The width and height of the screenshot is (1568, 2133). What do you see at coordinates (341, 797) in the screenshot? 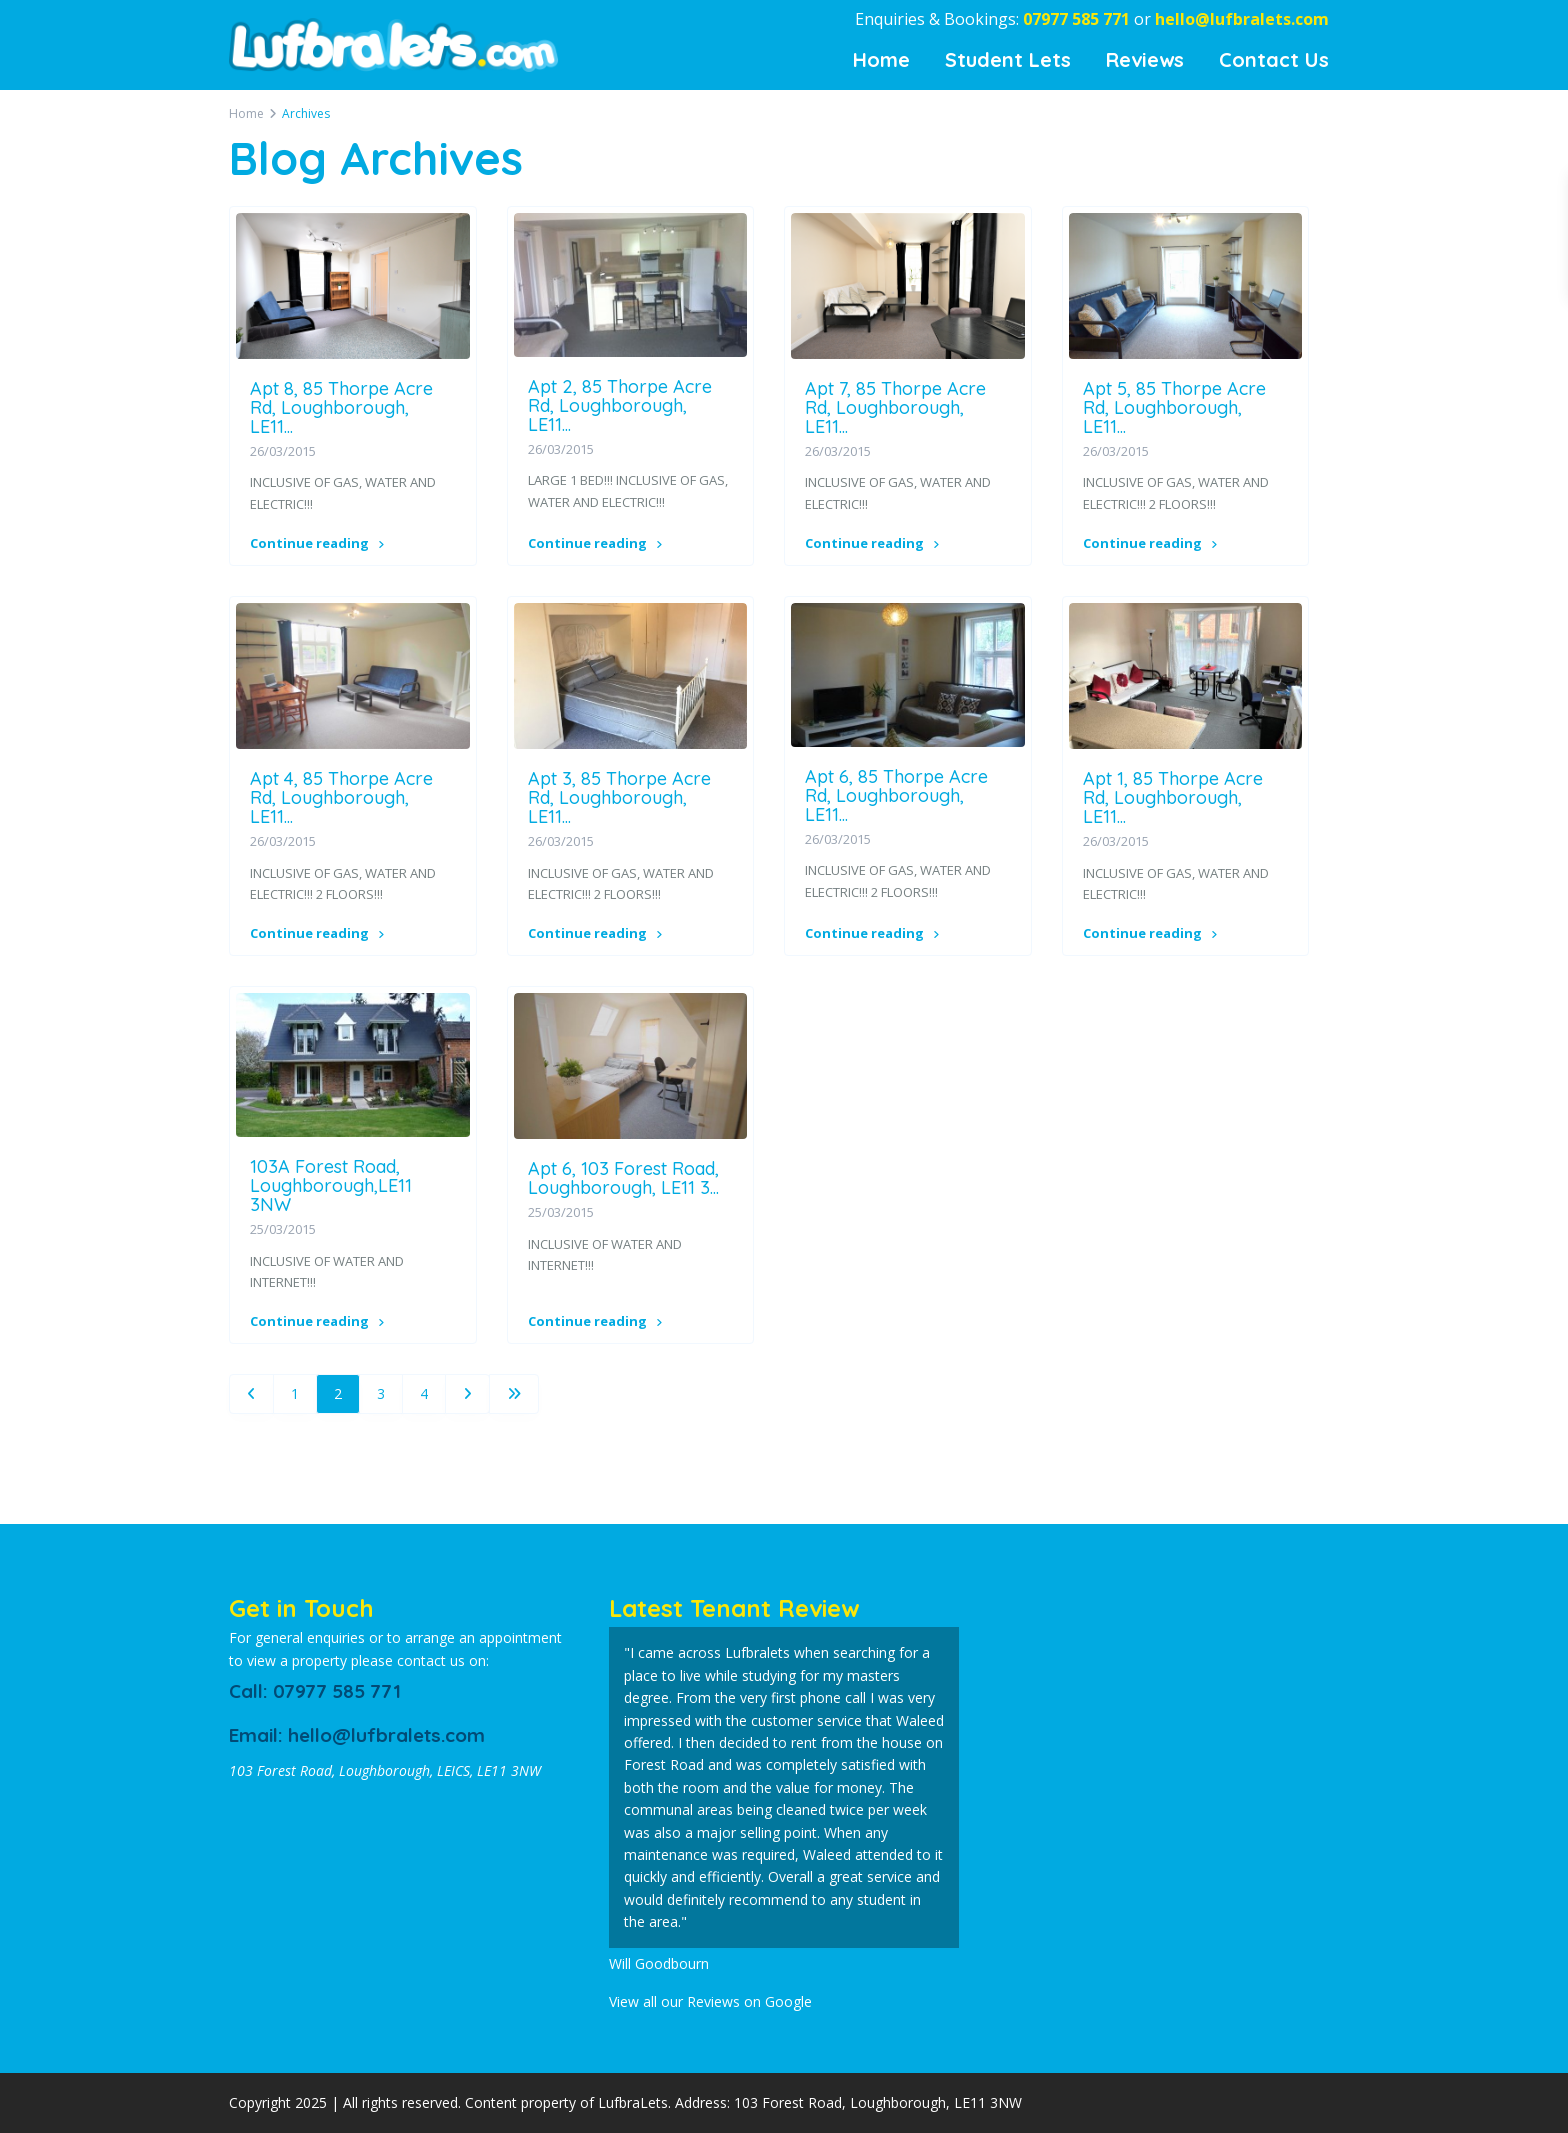
I see `Apt 4, 85 Thorpe Acre Rd, Loughborough, LE11...` at bounding box center [341, 797].